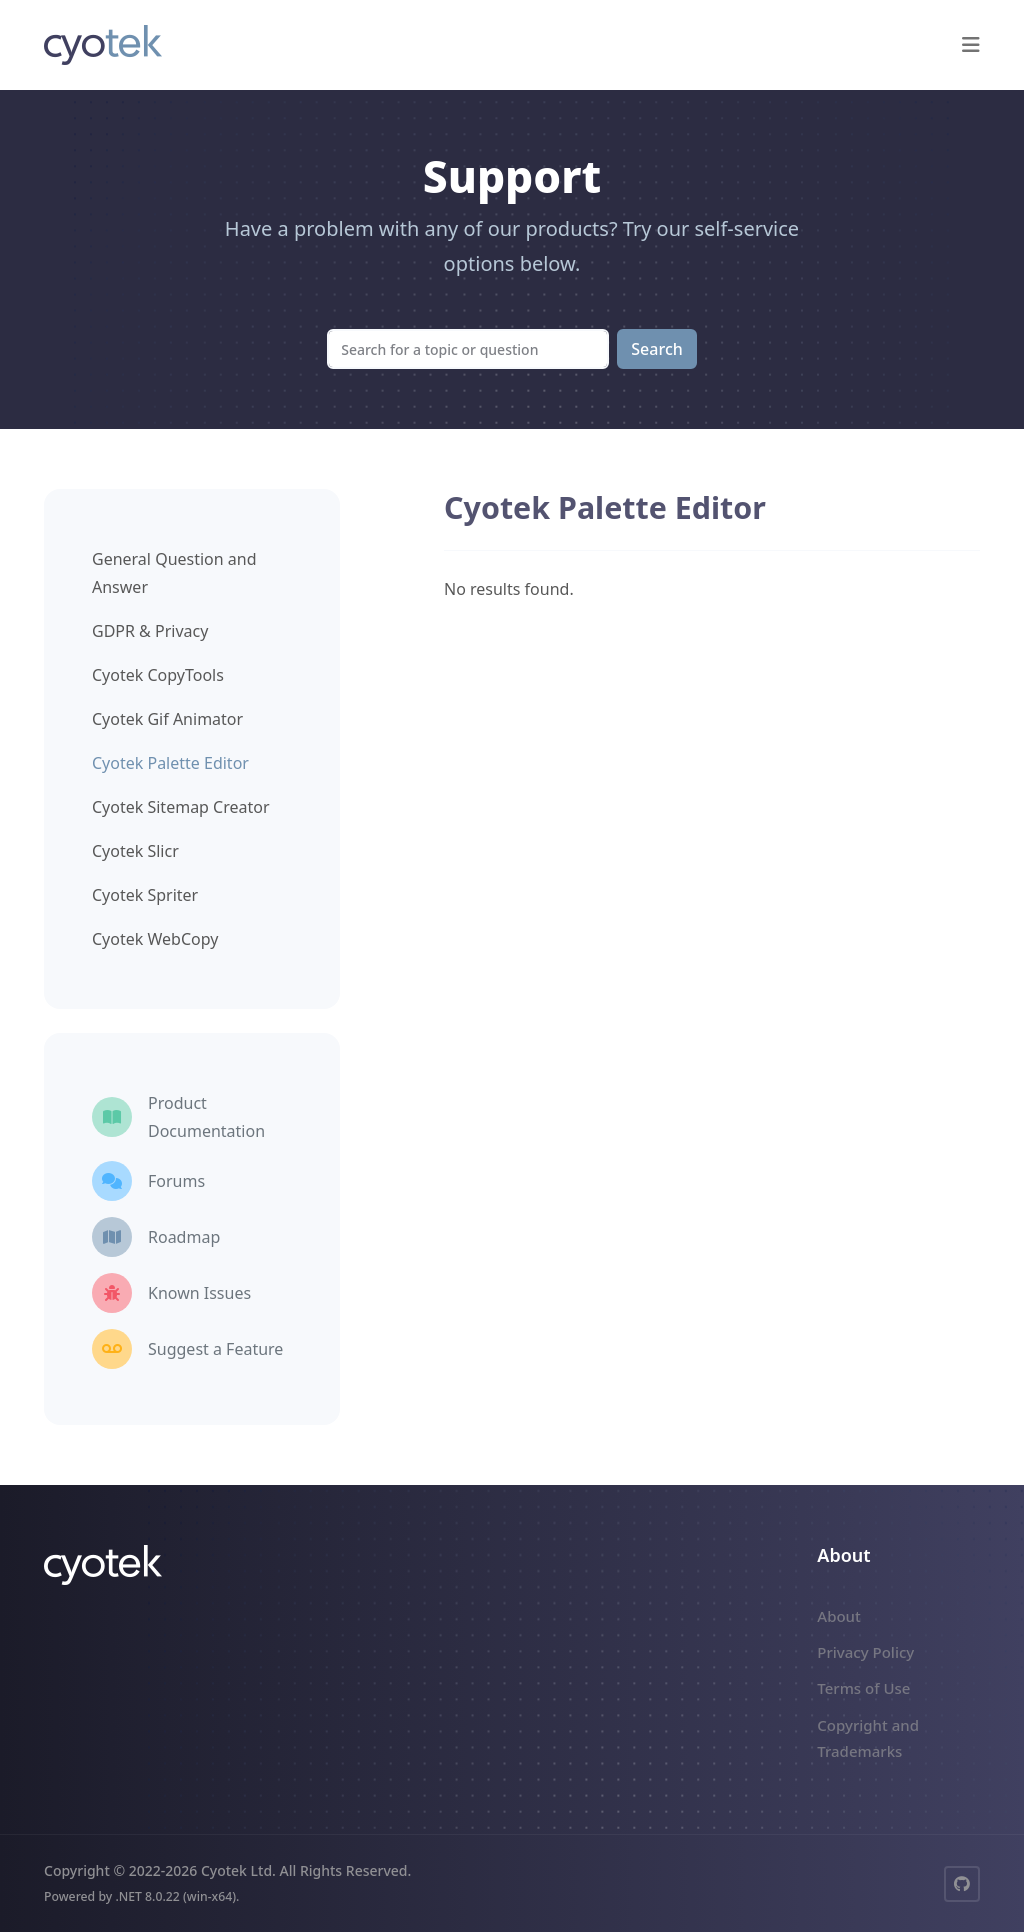 The width and height of the screenshot is (1024, 1932). Describe the element at coordinates (167, 719) in the screenshot. I see `Cyotek Gif Animator` at that location.